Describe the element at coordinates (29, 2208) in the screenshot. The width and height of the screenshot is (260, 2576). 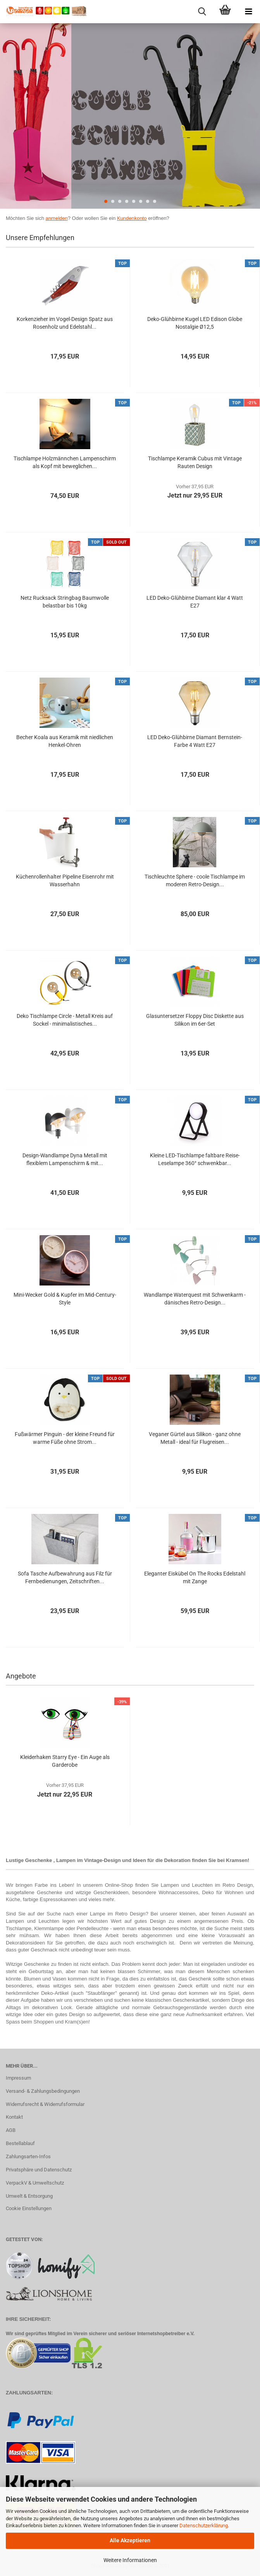
I see `Cookie Einstellungen` at that location.